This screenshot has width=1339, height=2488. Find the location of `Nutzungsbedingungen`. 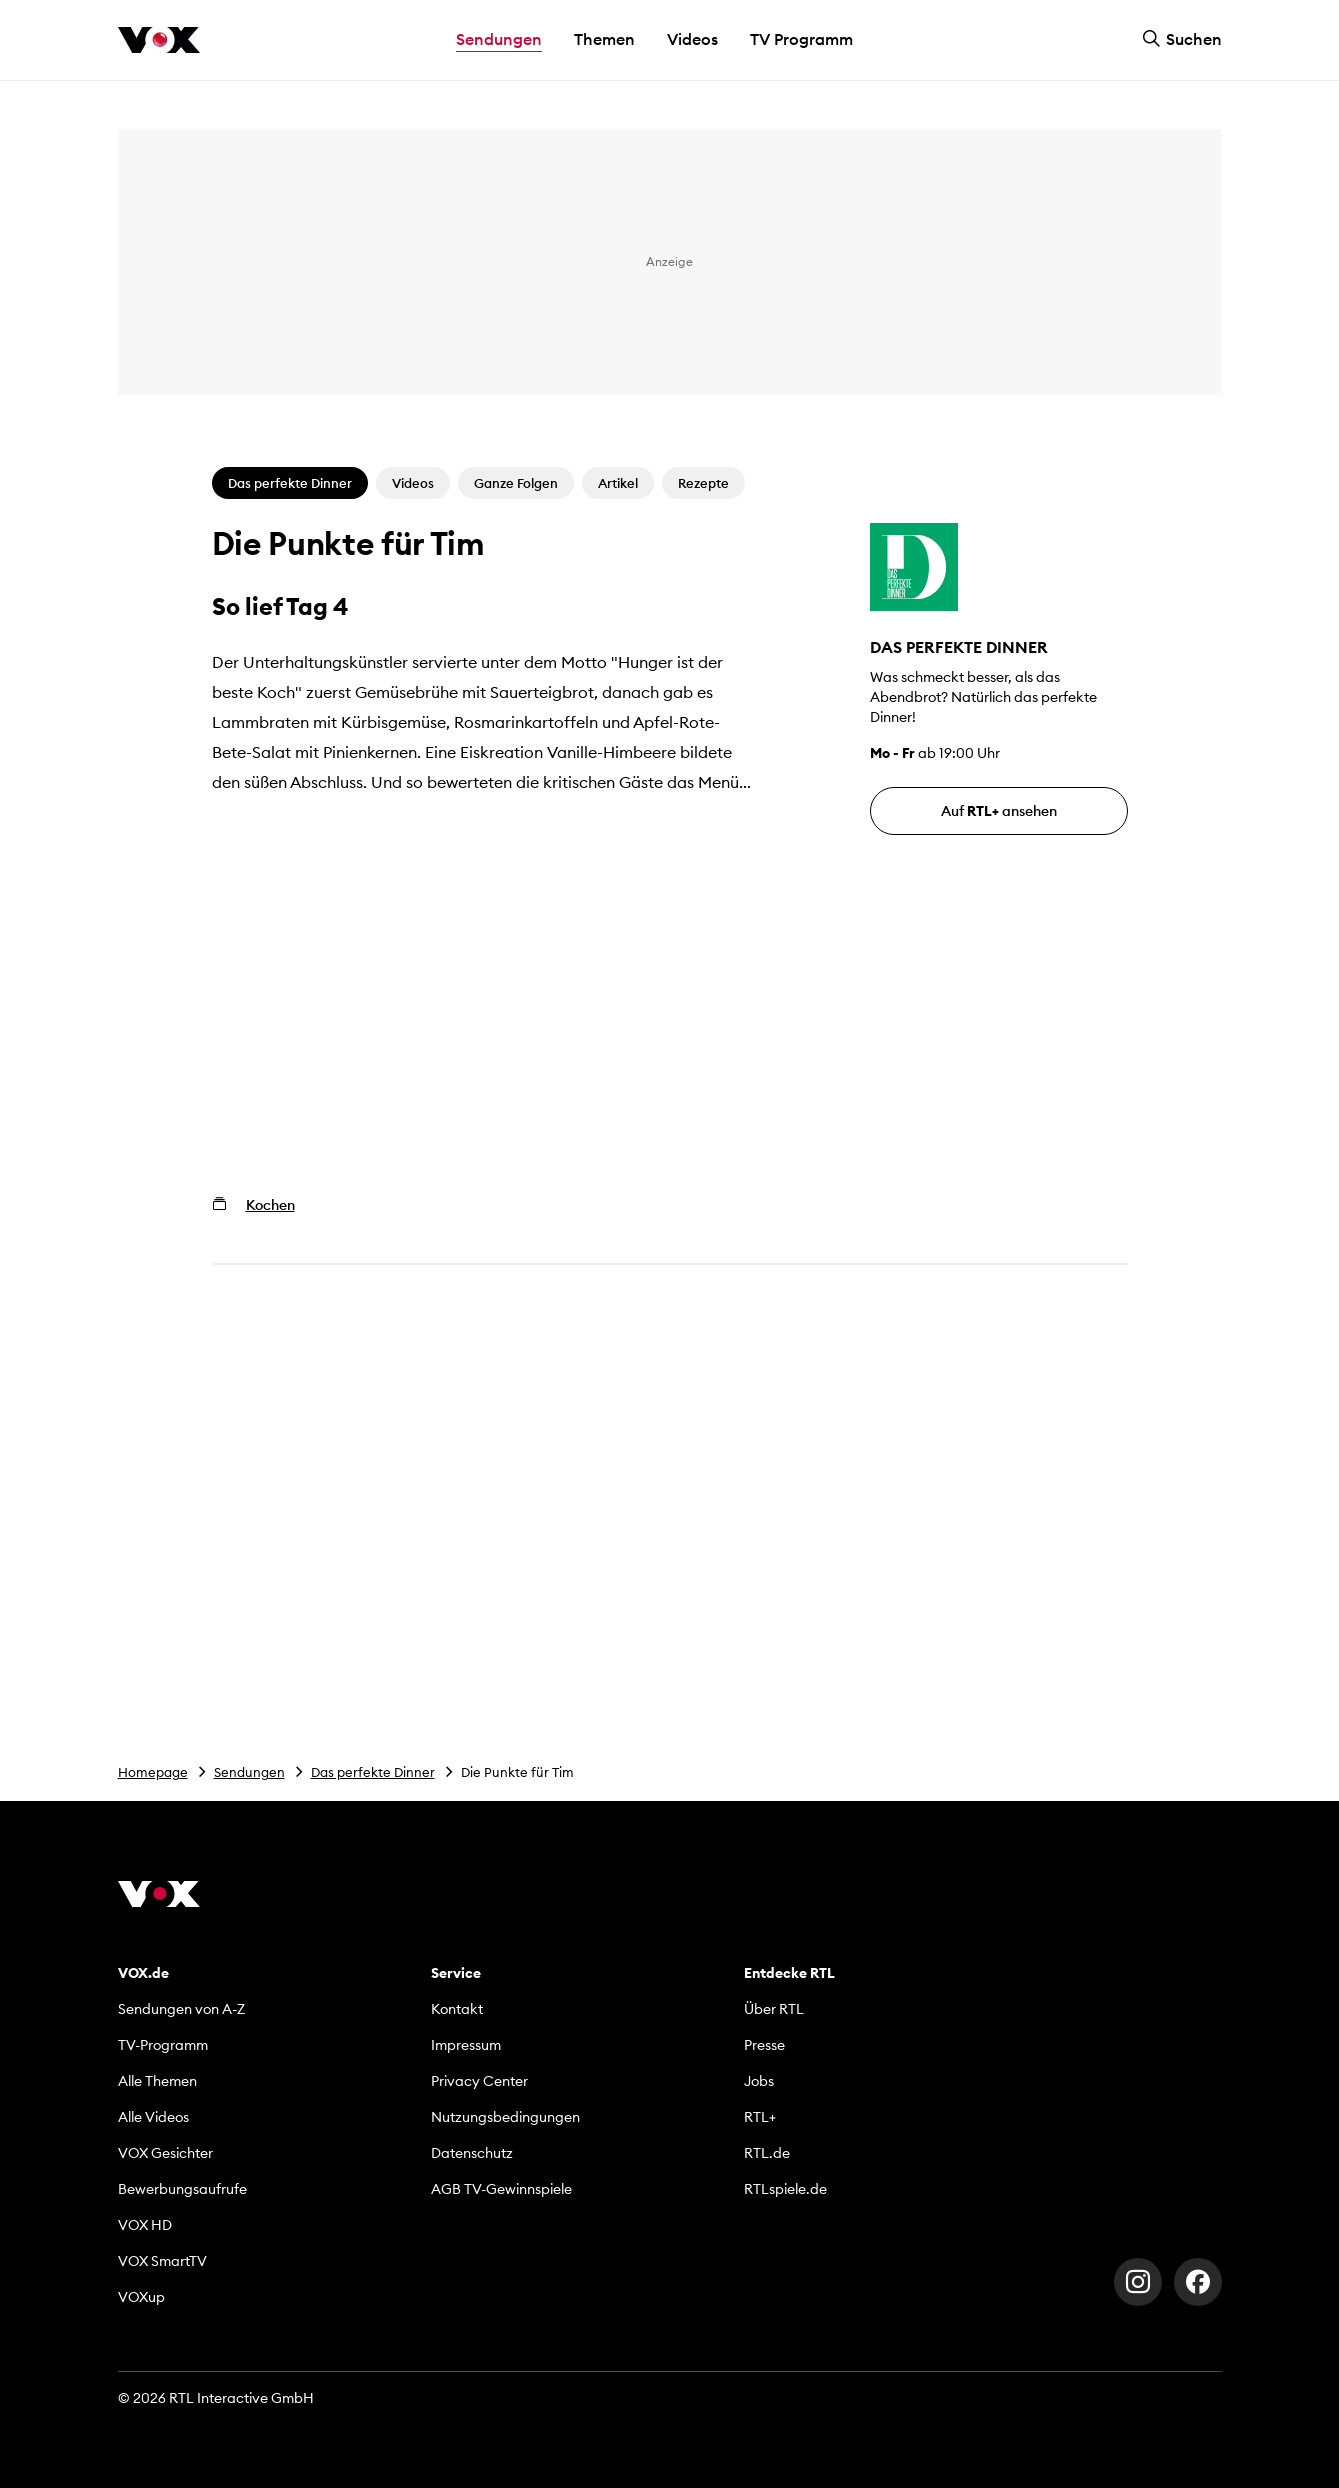

Nutzungsbedingungen is located at coordinates (505, 2117).